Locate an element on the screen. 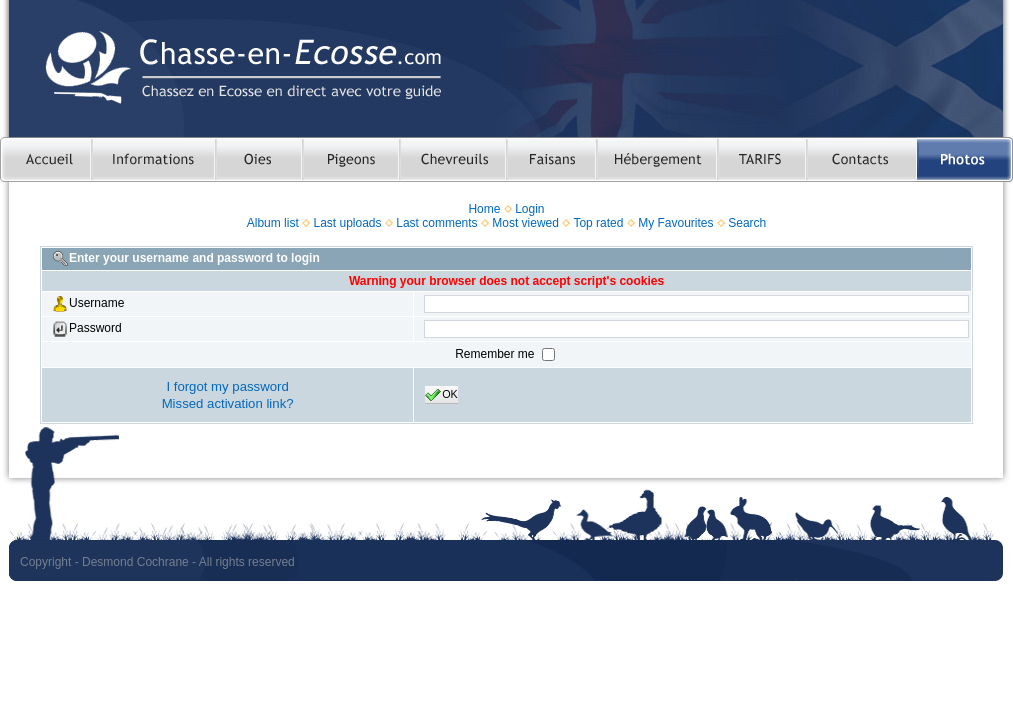 The width and height of the screenshot is (1013, 720). Login is located at coordinates (529, 209).